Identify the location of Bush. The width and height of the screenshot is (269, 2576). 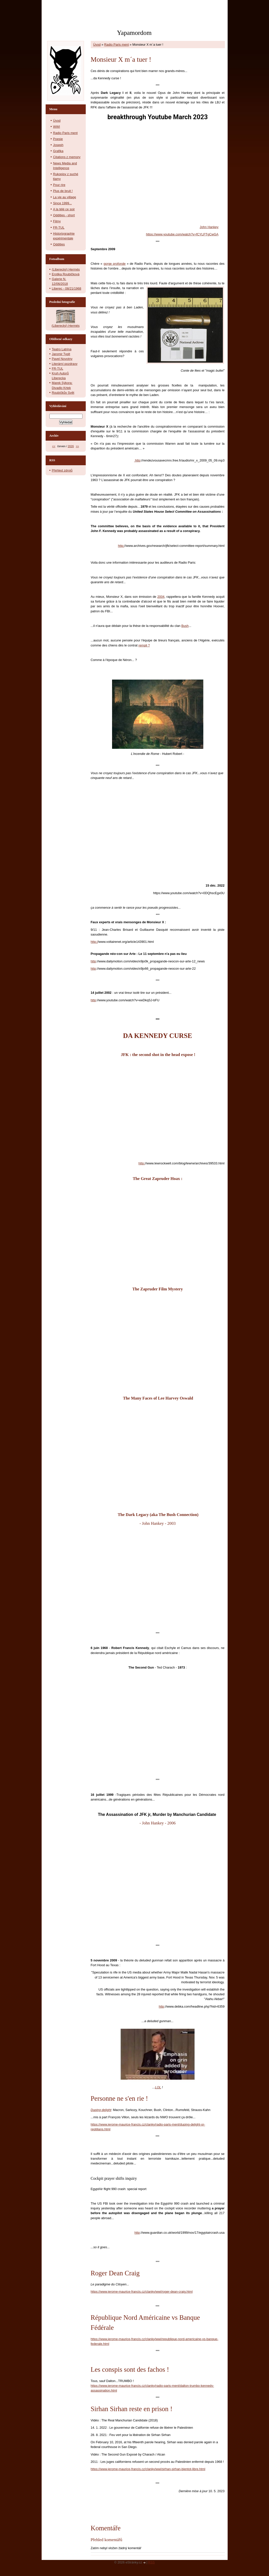
(185, 626).